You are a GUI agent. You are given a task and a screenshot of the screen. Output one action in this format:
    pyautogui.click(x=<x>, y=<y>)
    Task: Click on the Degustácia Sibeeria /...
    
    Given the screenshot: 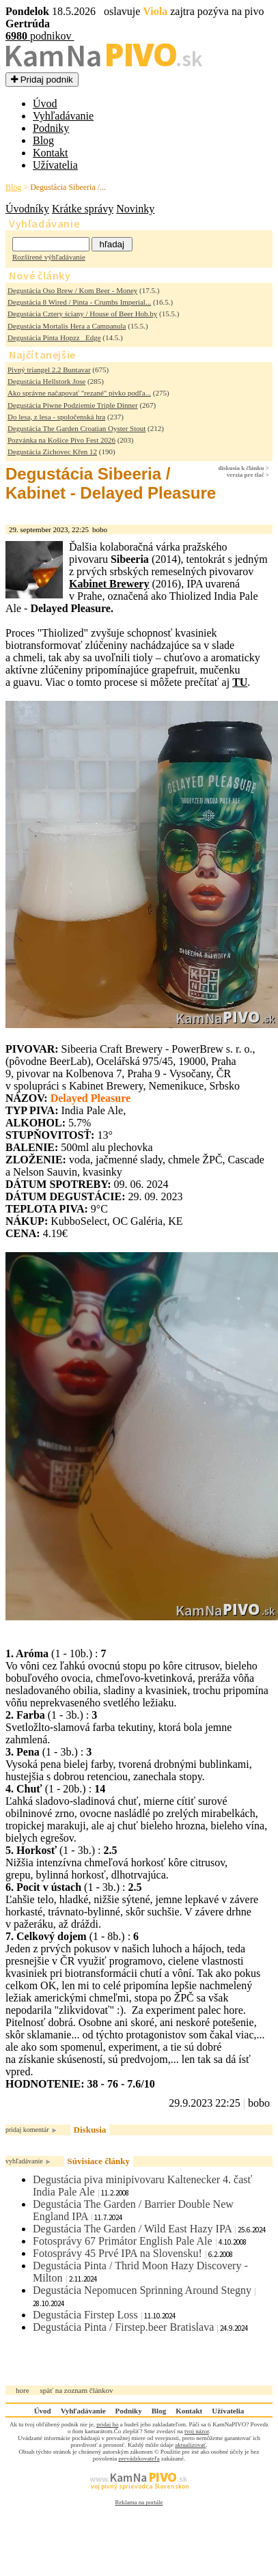 What is the action you would take?
    pyautogui.click(x=68, y=187)
    